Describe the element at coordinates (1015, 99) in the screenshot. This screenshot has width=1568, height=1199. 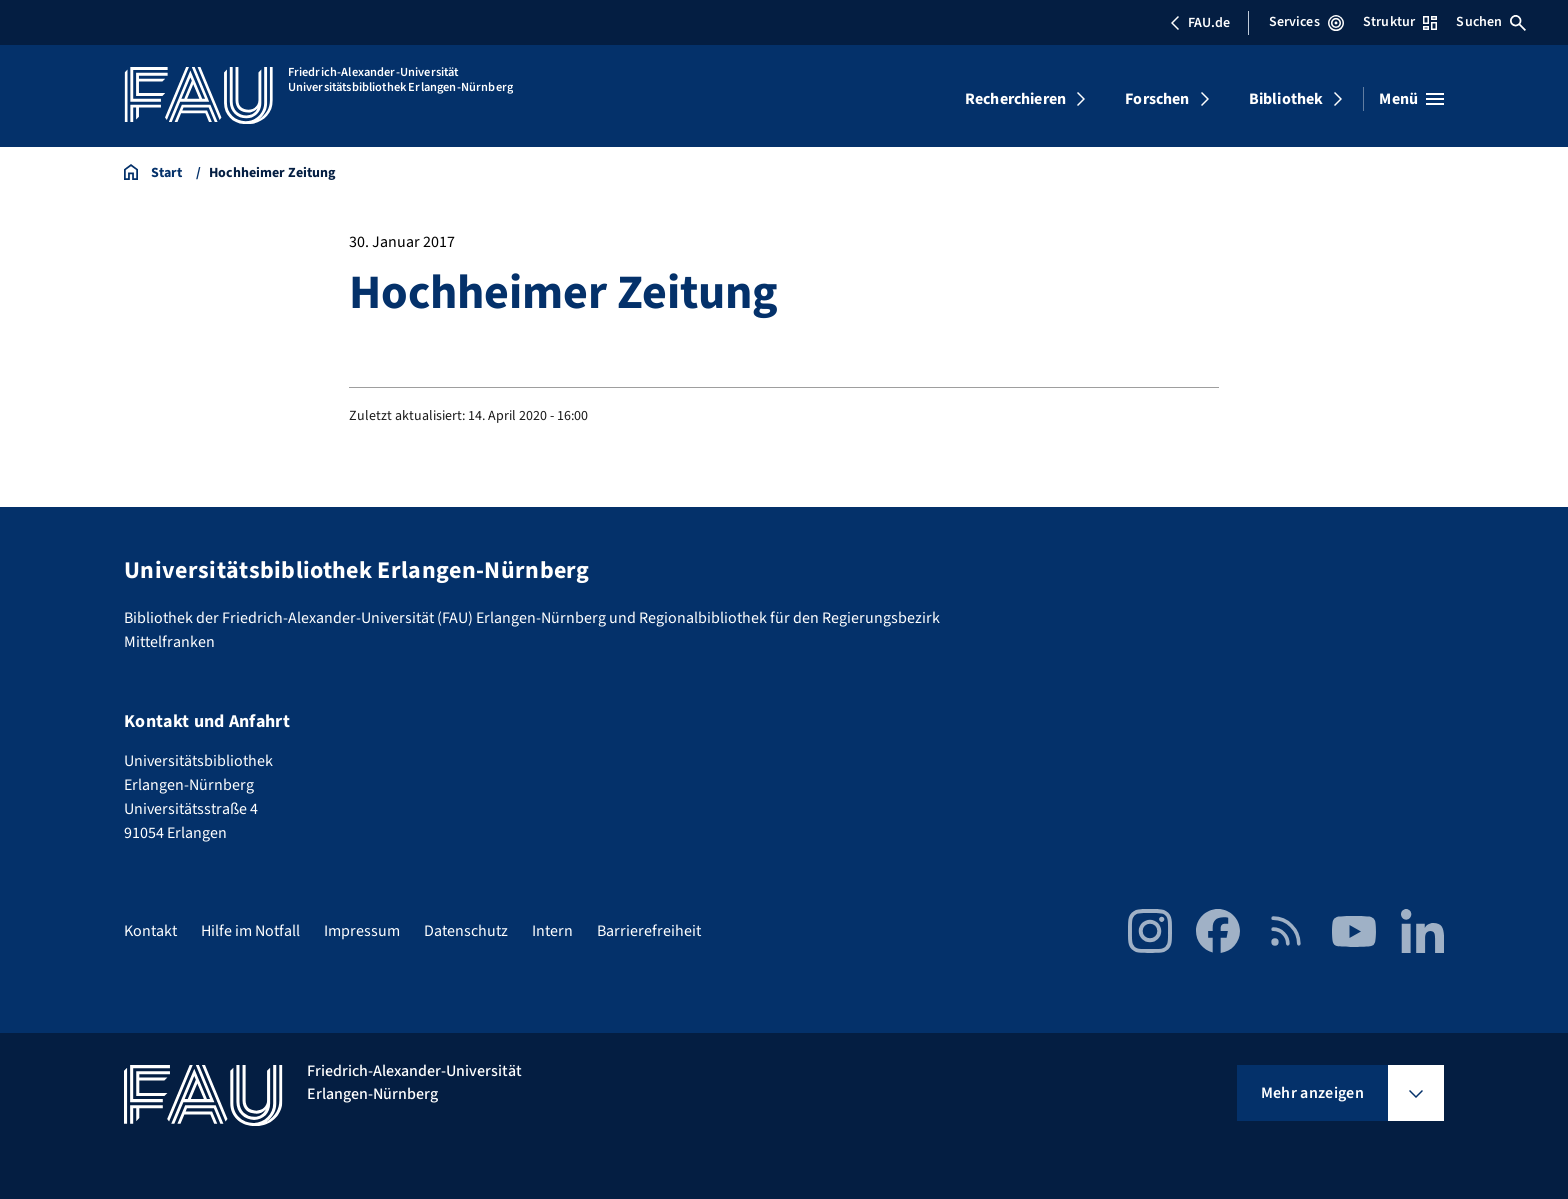
I see `Recherchieren` at that location.